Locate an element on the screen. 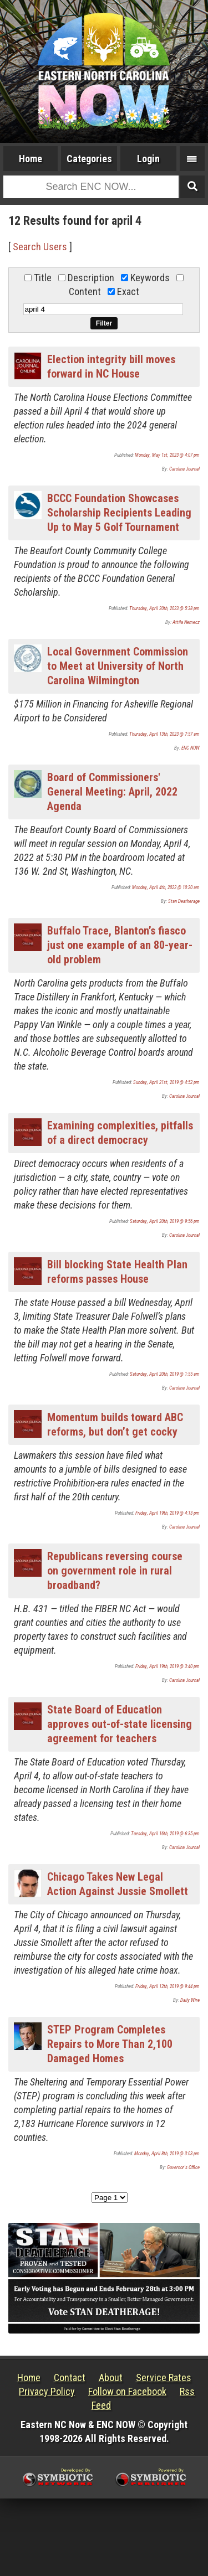  Service Rates is located at coordinates (163, 2377).